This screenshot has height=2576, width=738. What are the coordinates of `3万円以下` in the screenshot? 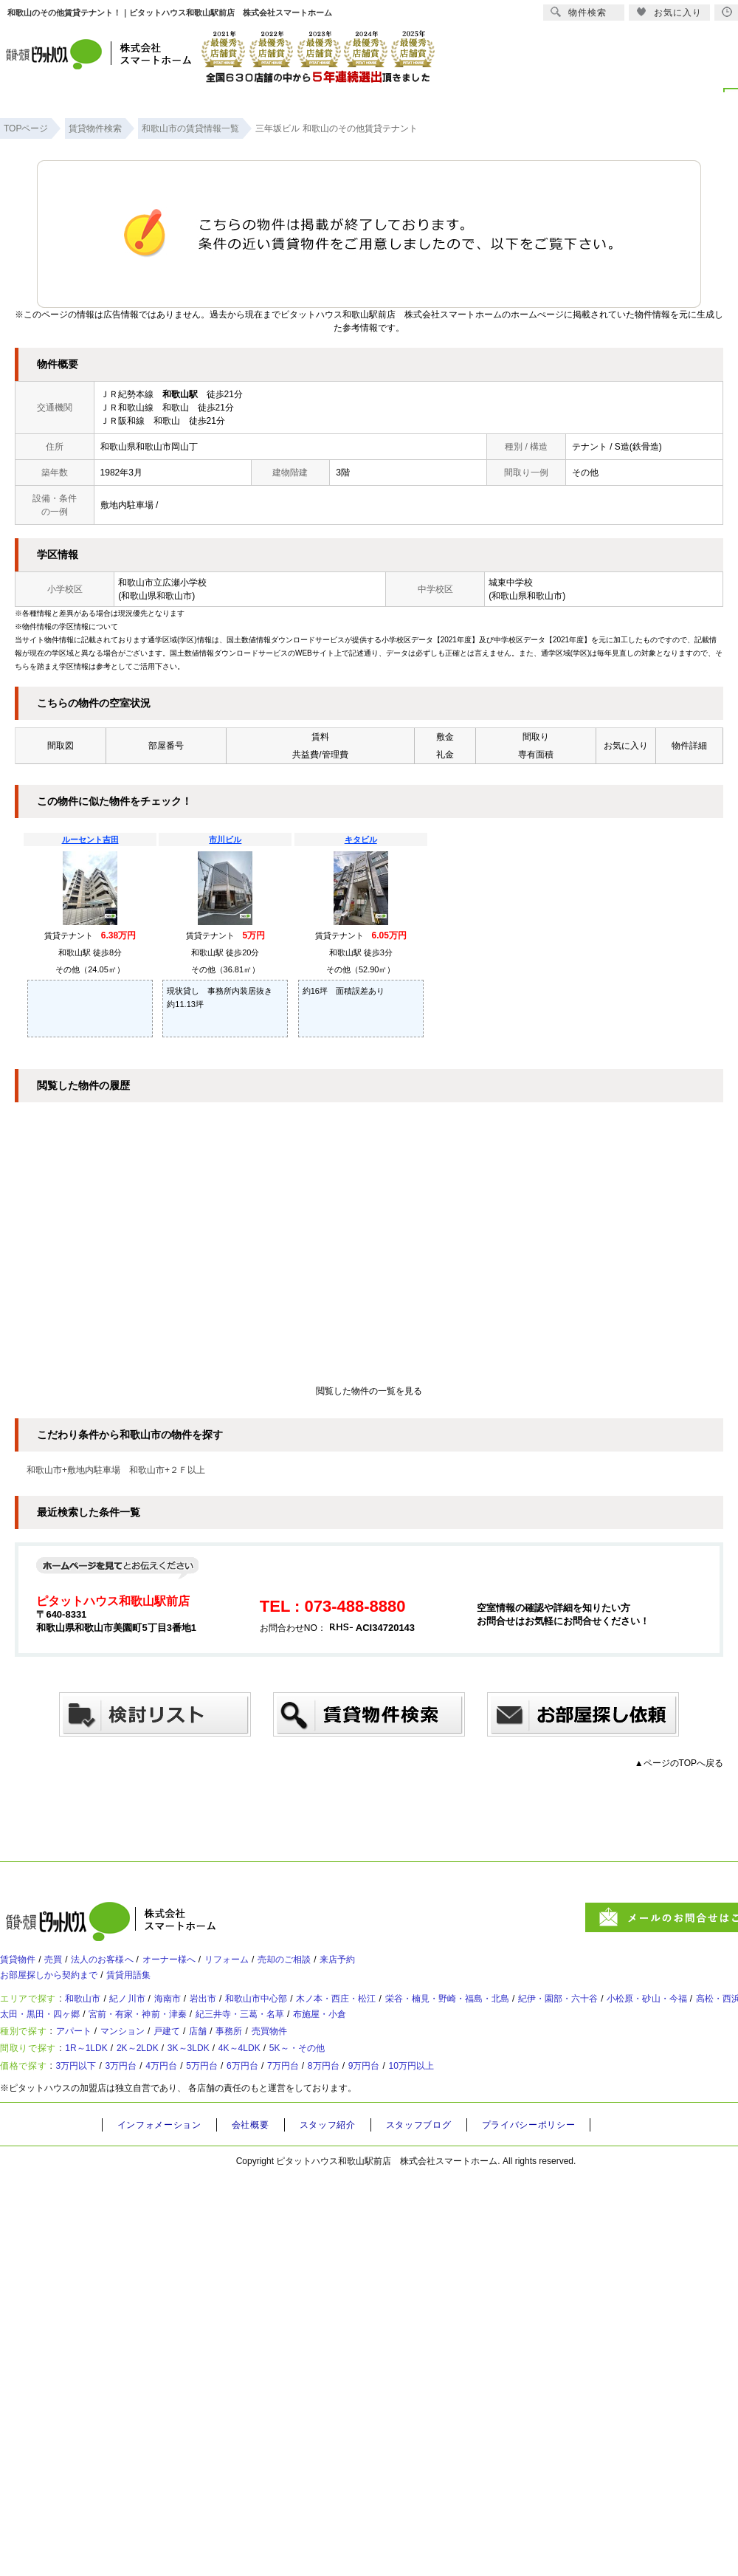 It's located at (87, 2111).